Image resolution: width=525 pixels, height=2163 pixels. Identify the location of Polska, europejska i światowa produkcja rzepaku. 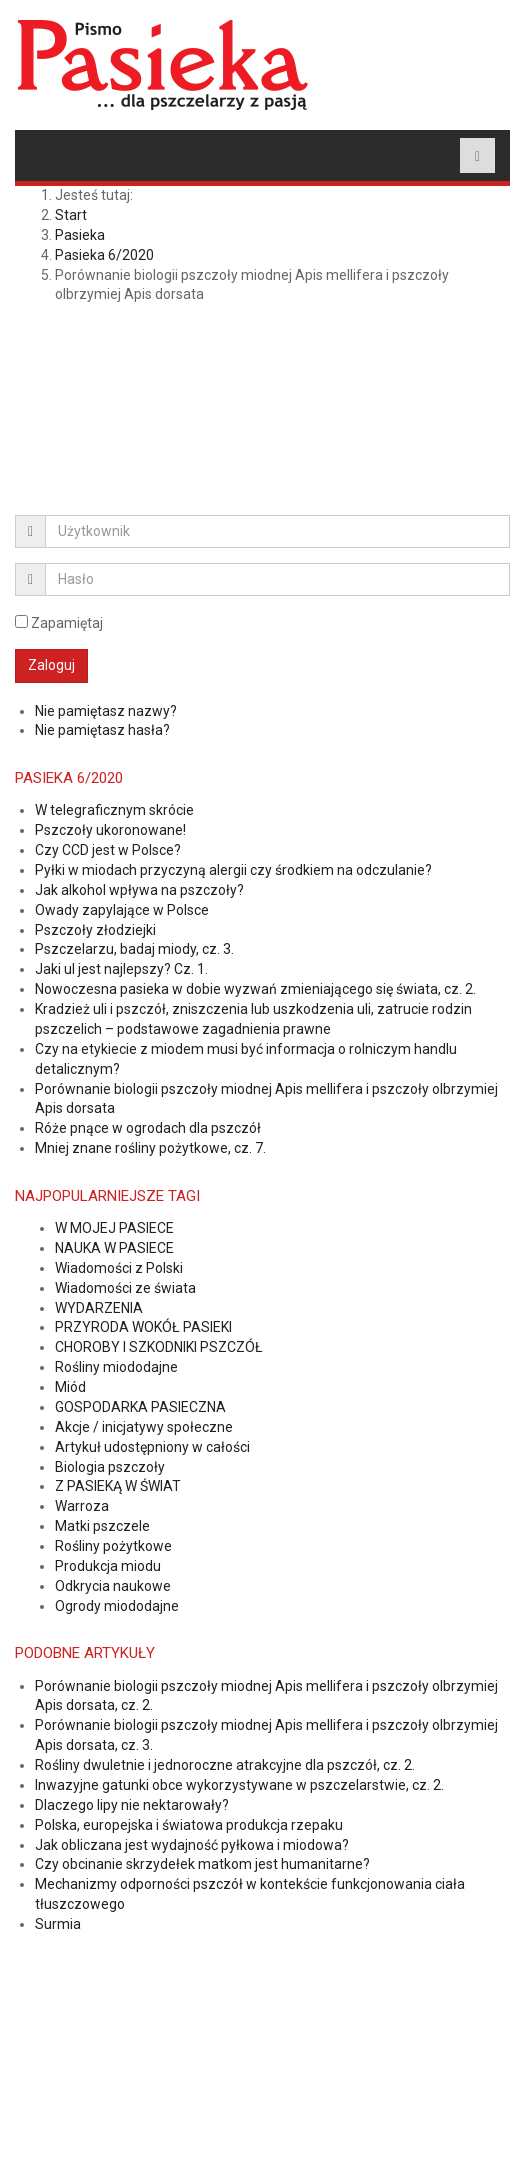
(189, 1825).